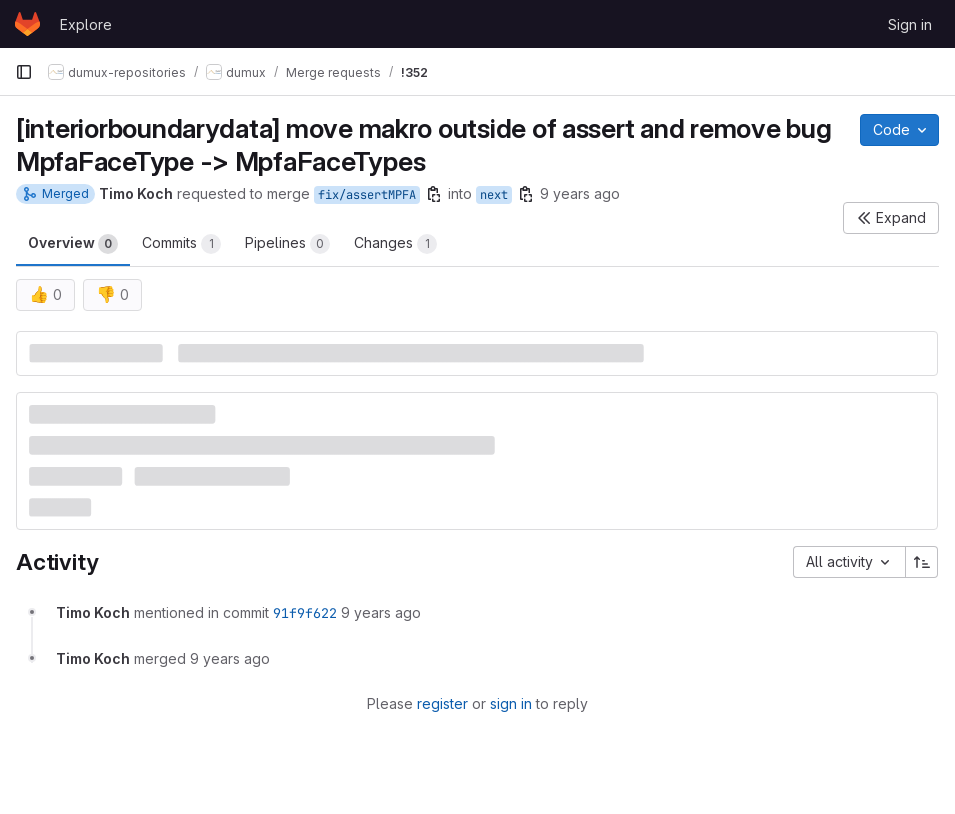 Image resolution: width=955 pixels, height=814 pixels. What do you see at coordinates (922, 562) in the screenshot?
I see `[Sort direction: Ascending]` at bounding box center [922, 562].